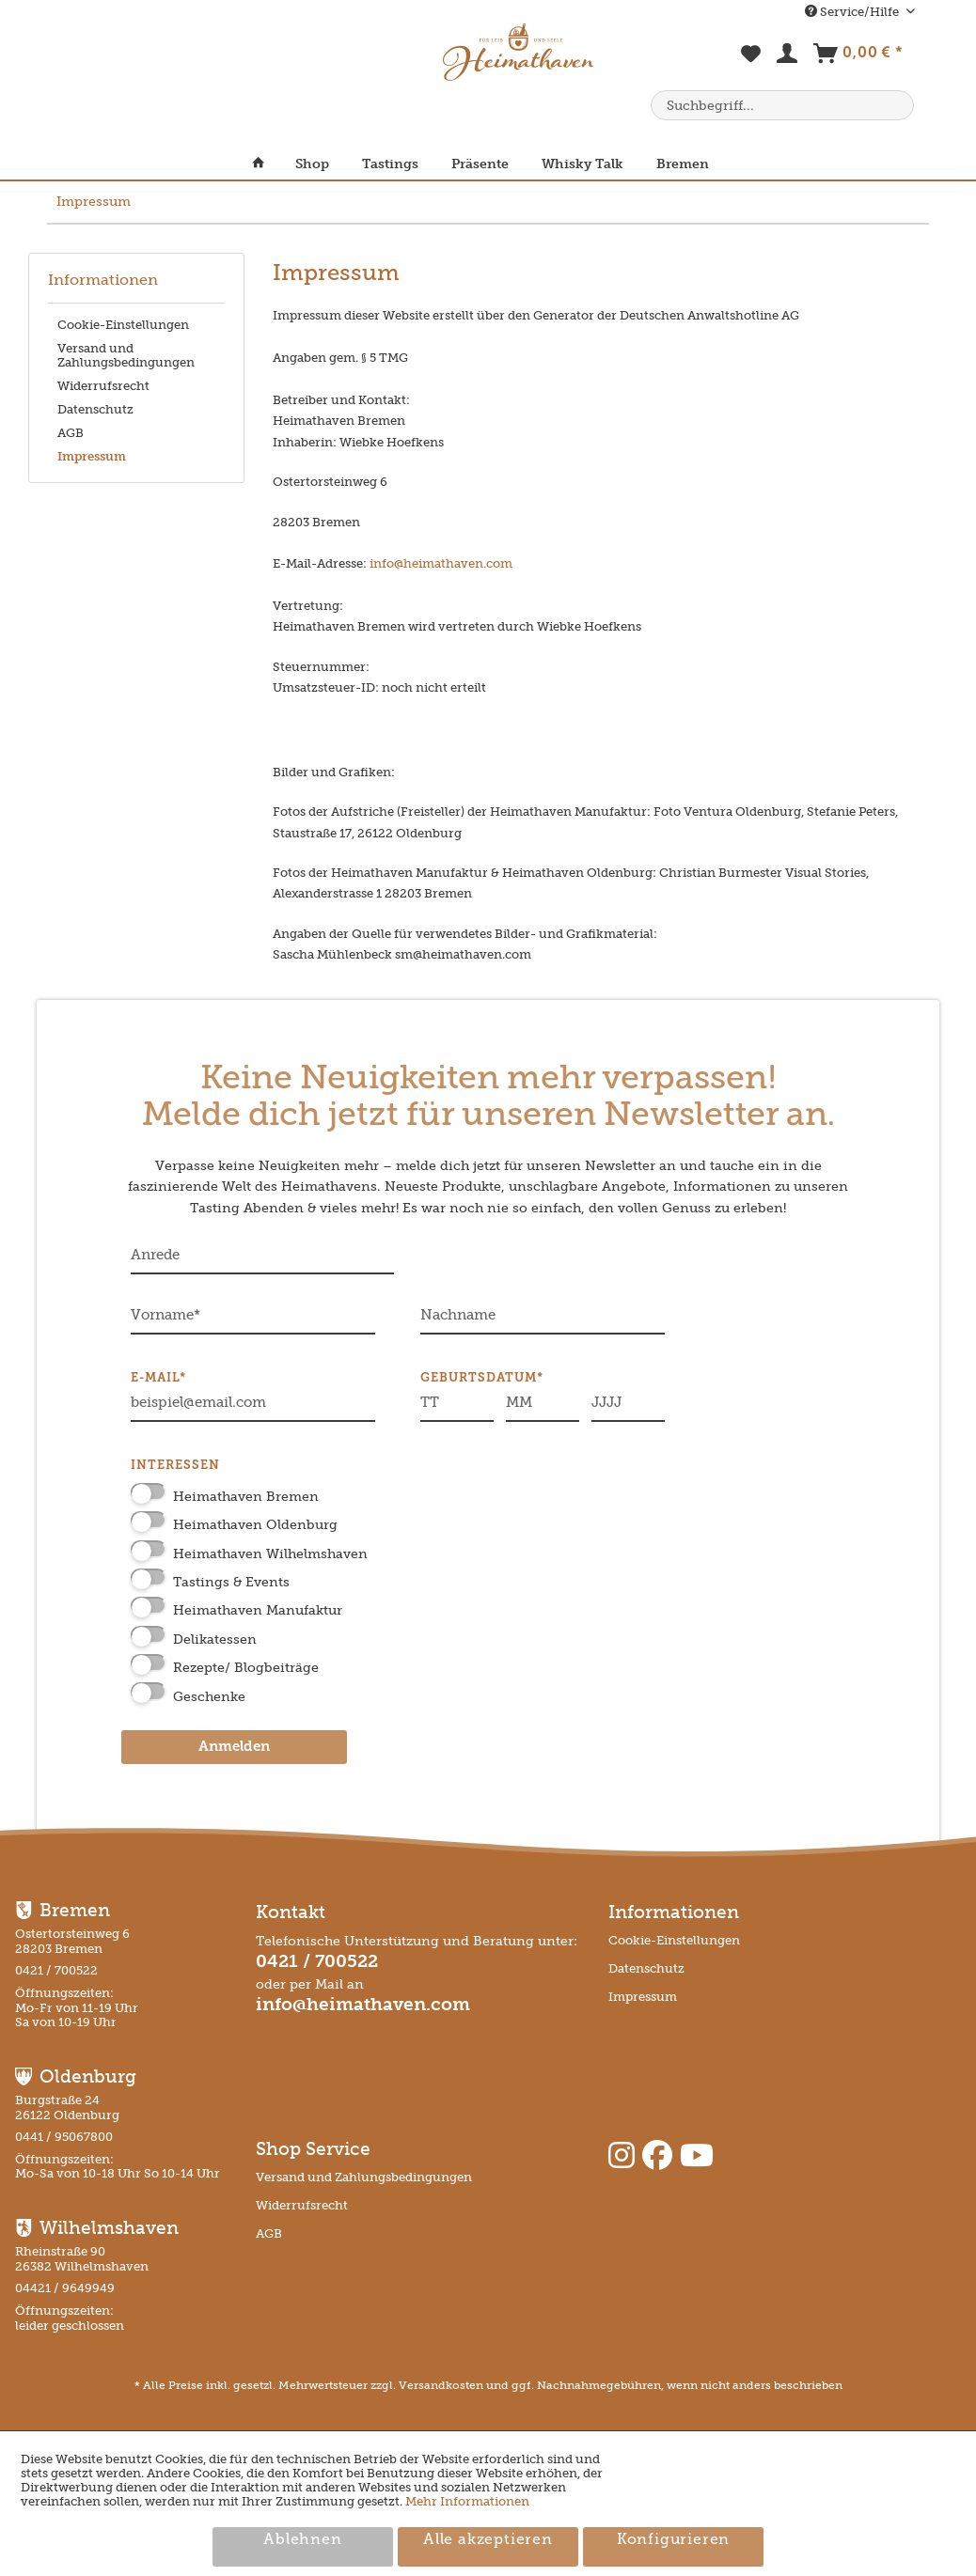 The height and width of the screenshot is (2576, 976). What do you see at coordinates (270, 1554) in the screenshot?
I see `Heimathaven Wilhelmshaven` at bounding box center [270, 1554].